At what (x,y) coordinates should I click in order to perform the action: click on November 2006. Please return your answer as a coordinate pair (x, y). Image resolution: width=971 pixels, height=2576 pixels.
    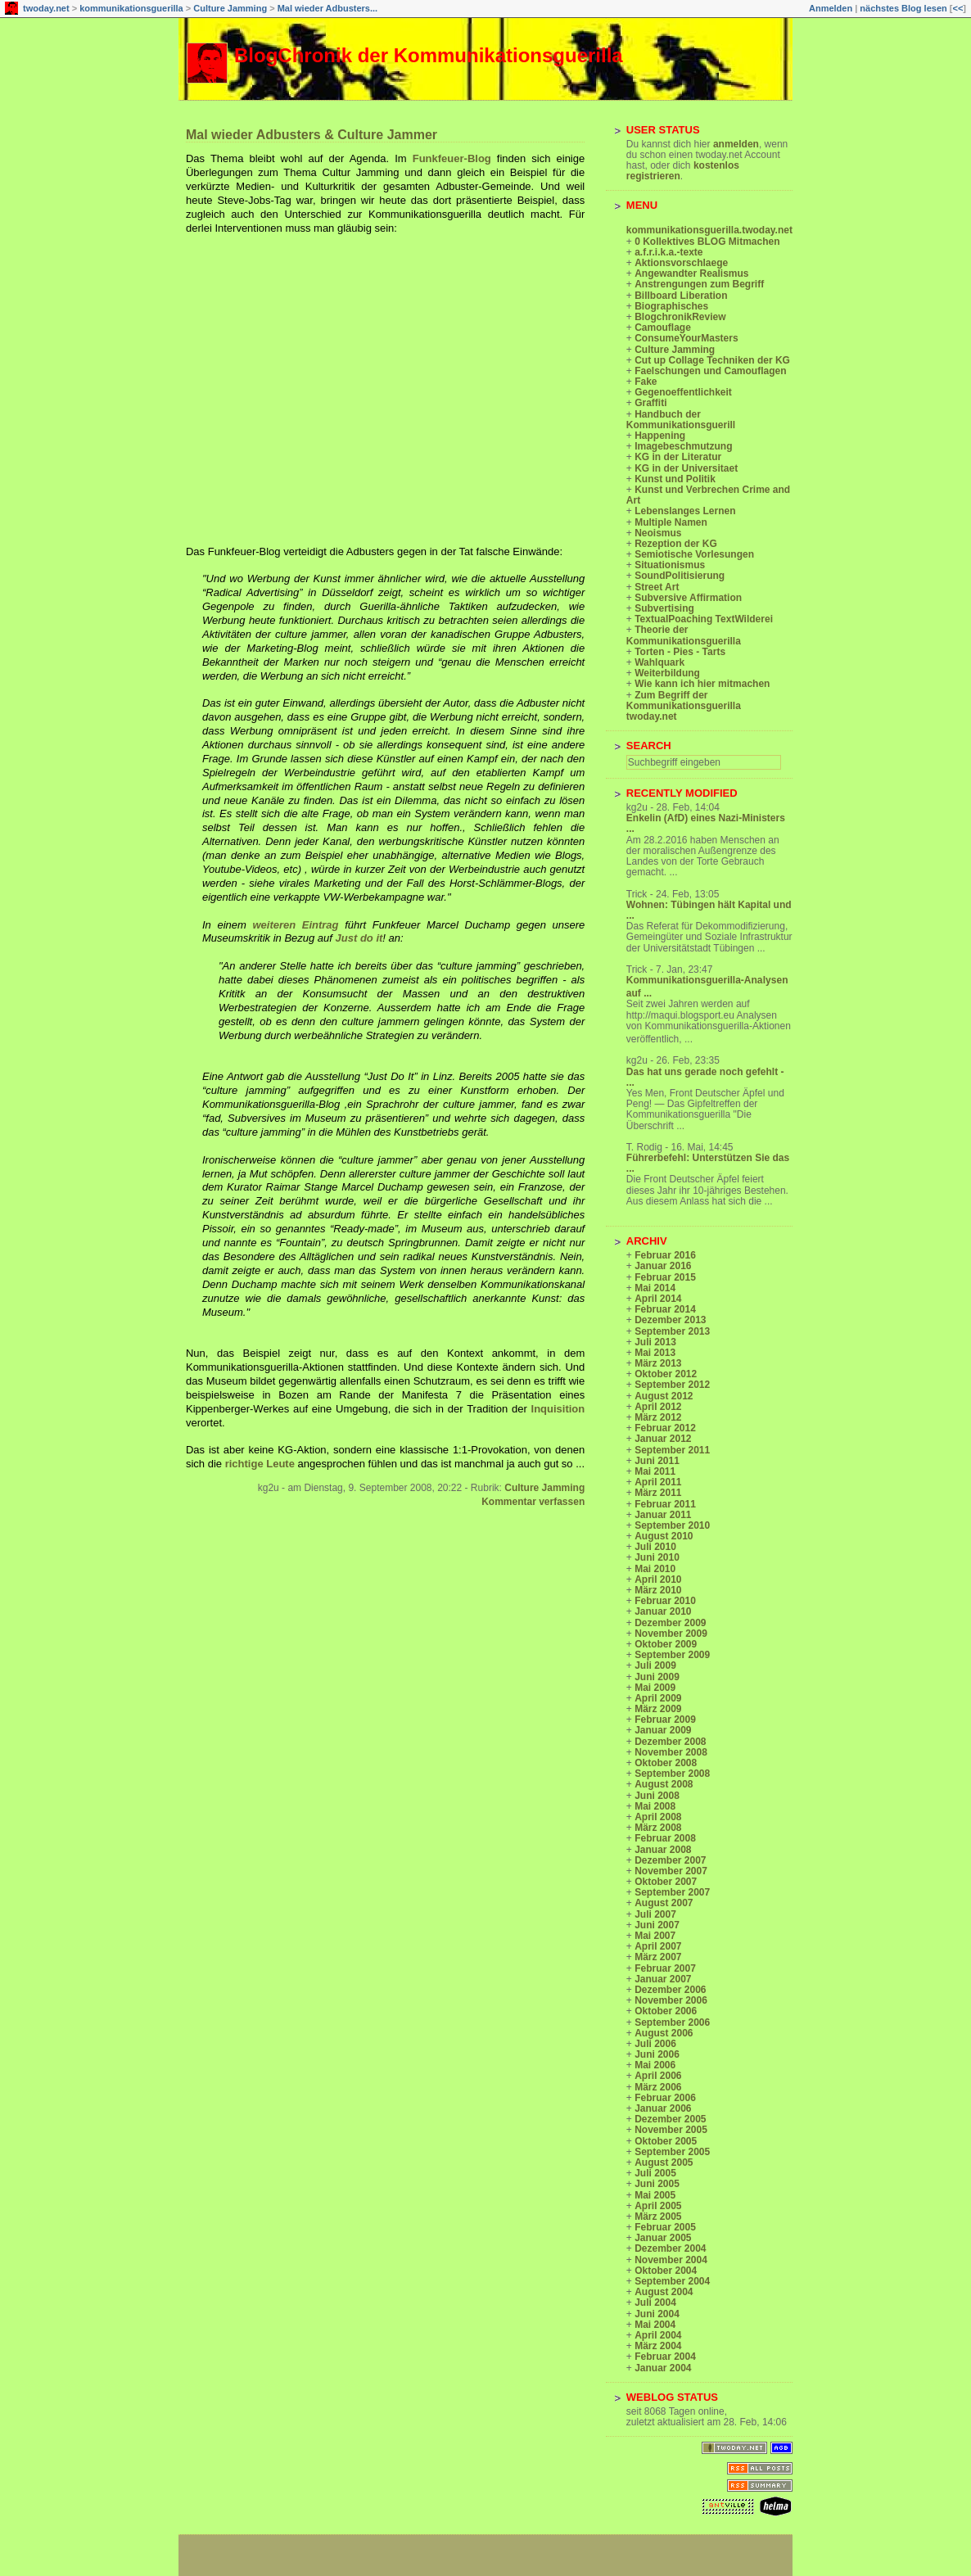
    Looking at the image, I should click on (671, 2000).